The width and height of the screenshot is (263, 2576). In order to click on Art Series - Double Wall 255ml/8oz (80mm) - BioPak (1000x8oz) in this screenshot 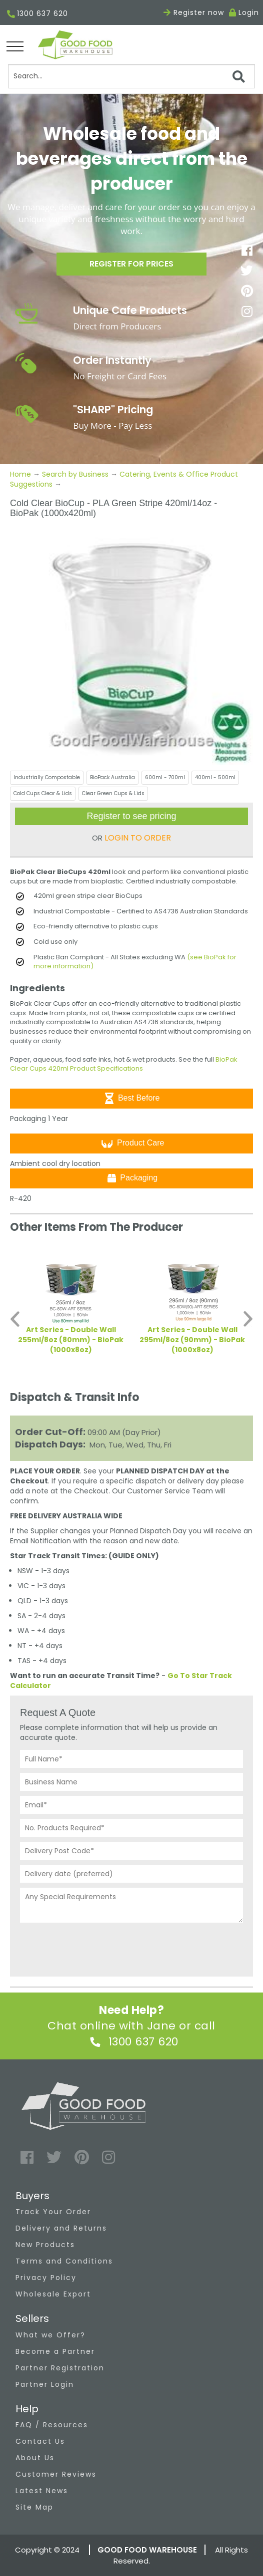, I will do `click(71, 1340)`.